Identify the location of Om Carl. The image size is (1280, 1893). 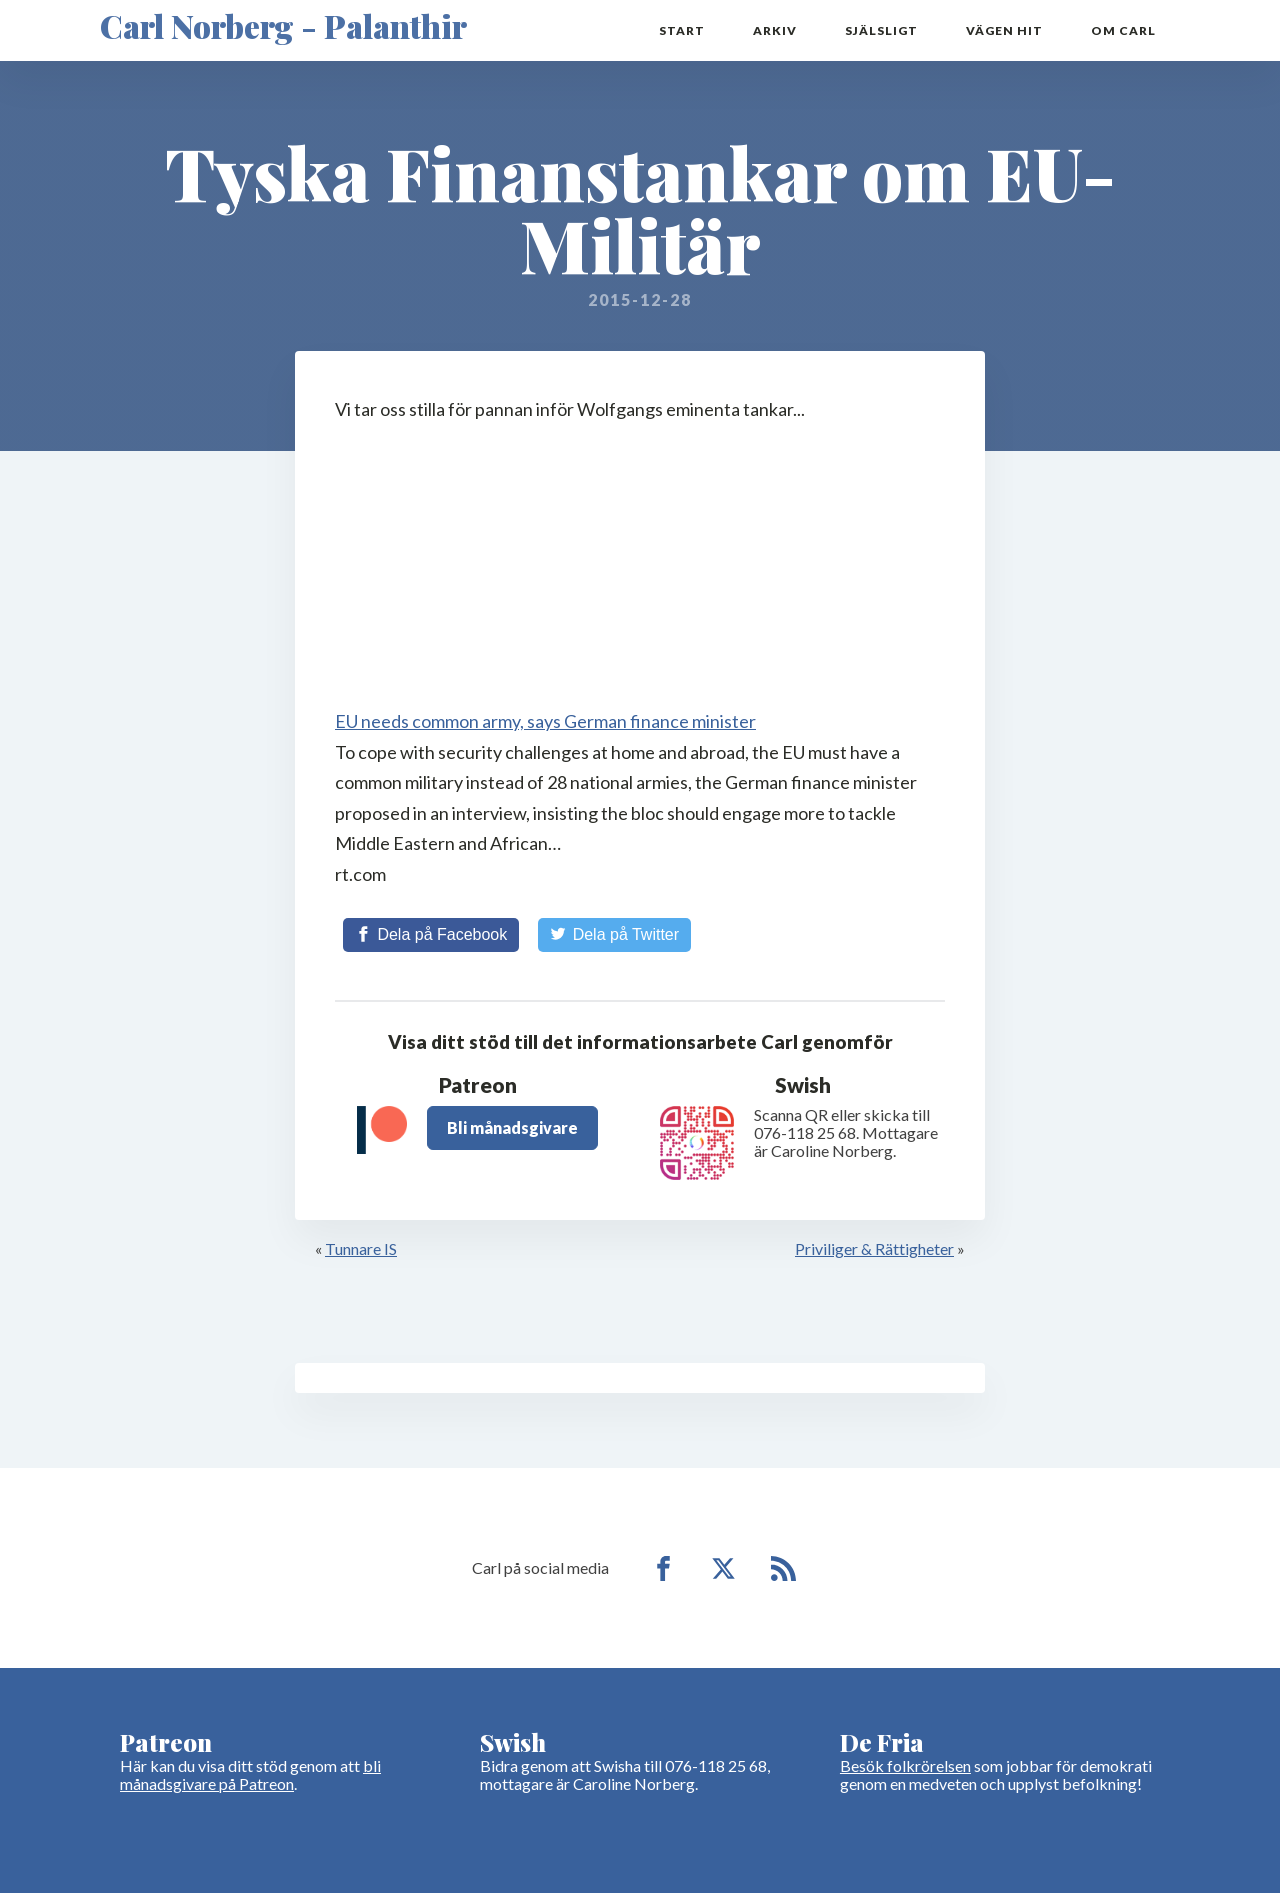
(1123, 30).